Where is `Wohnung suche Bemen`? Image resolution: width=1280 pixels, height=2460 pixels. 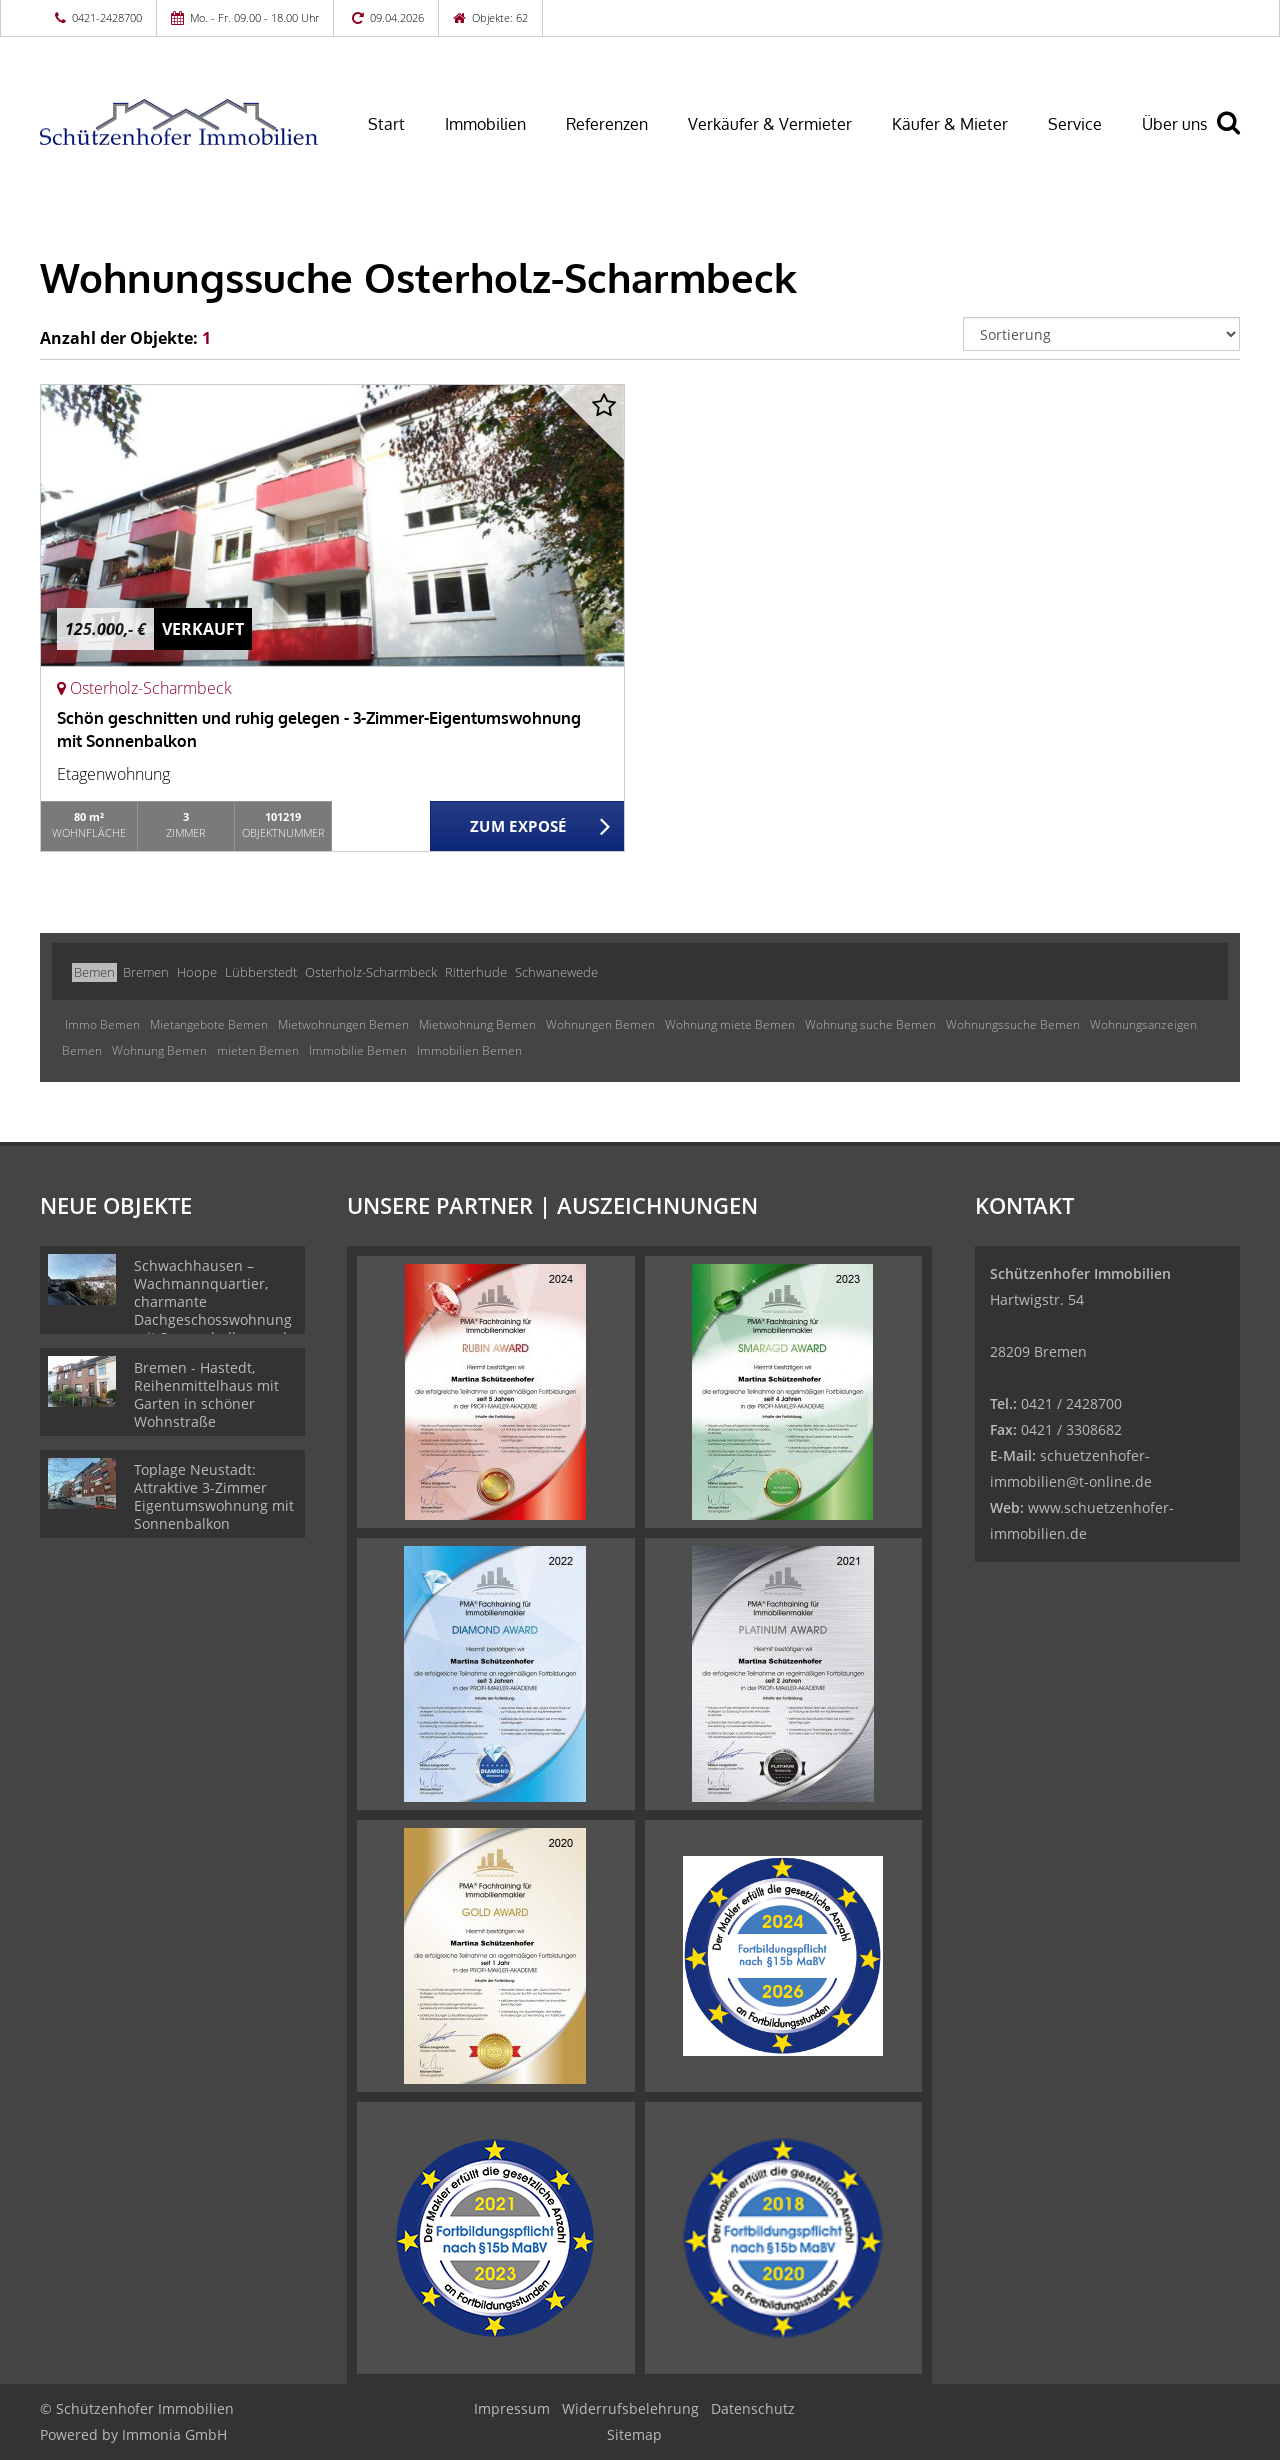
Wohnung suche Bemen is located at coordinates (870, 1024).